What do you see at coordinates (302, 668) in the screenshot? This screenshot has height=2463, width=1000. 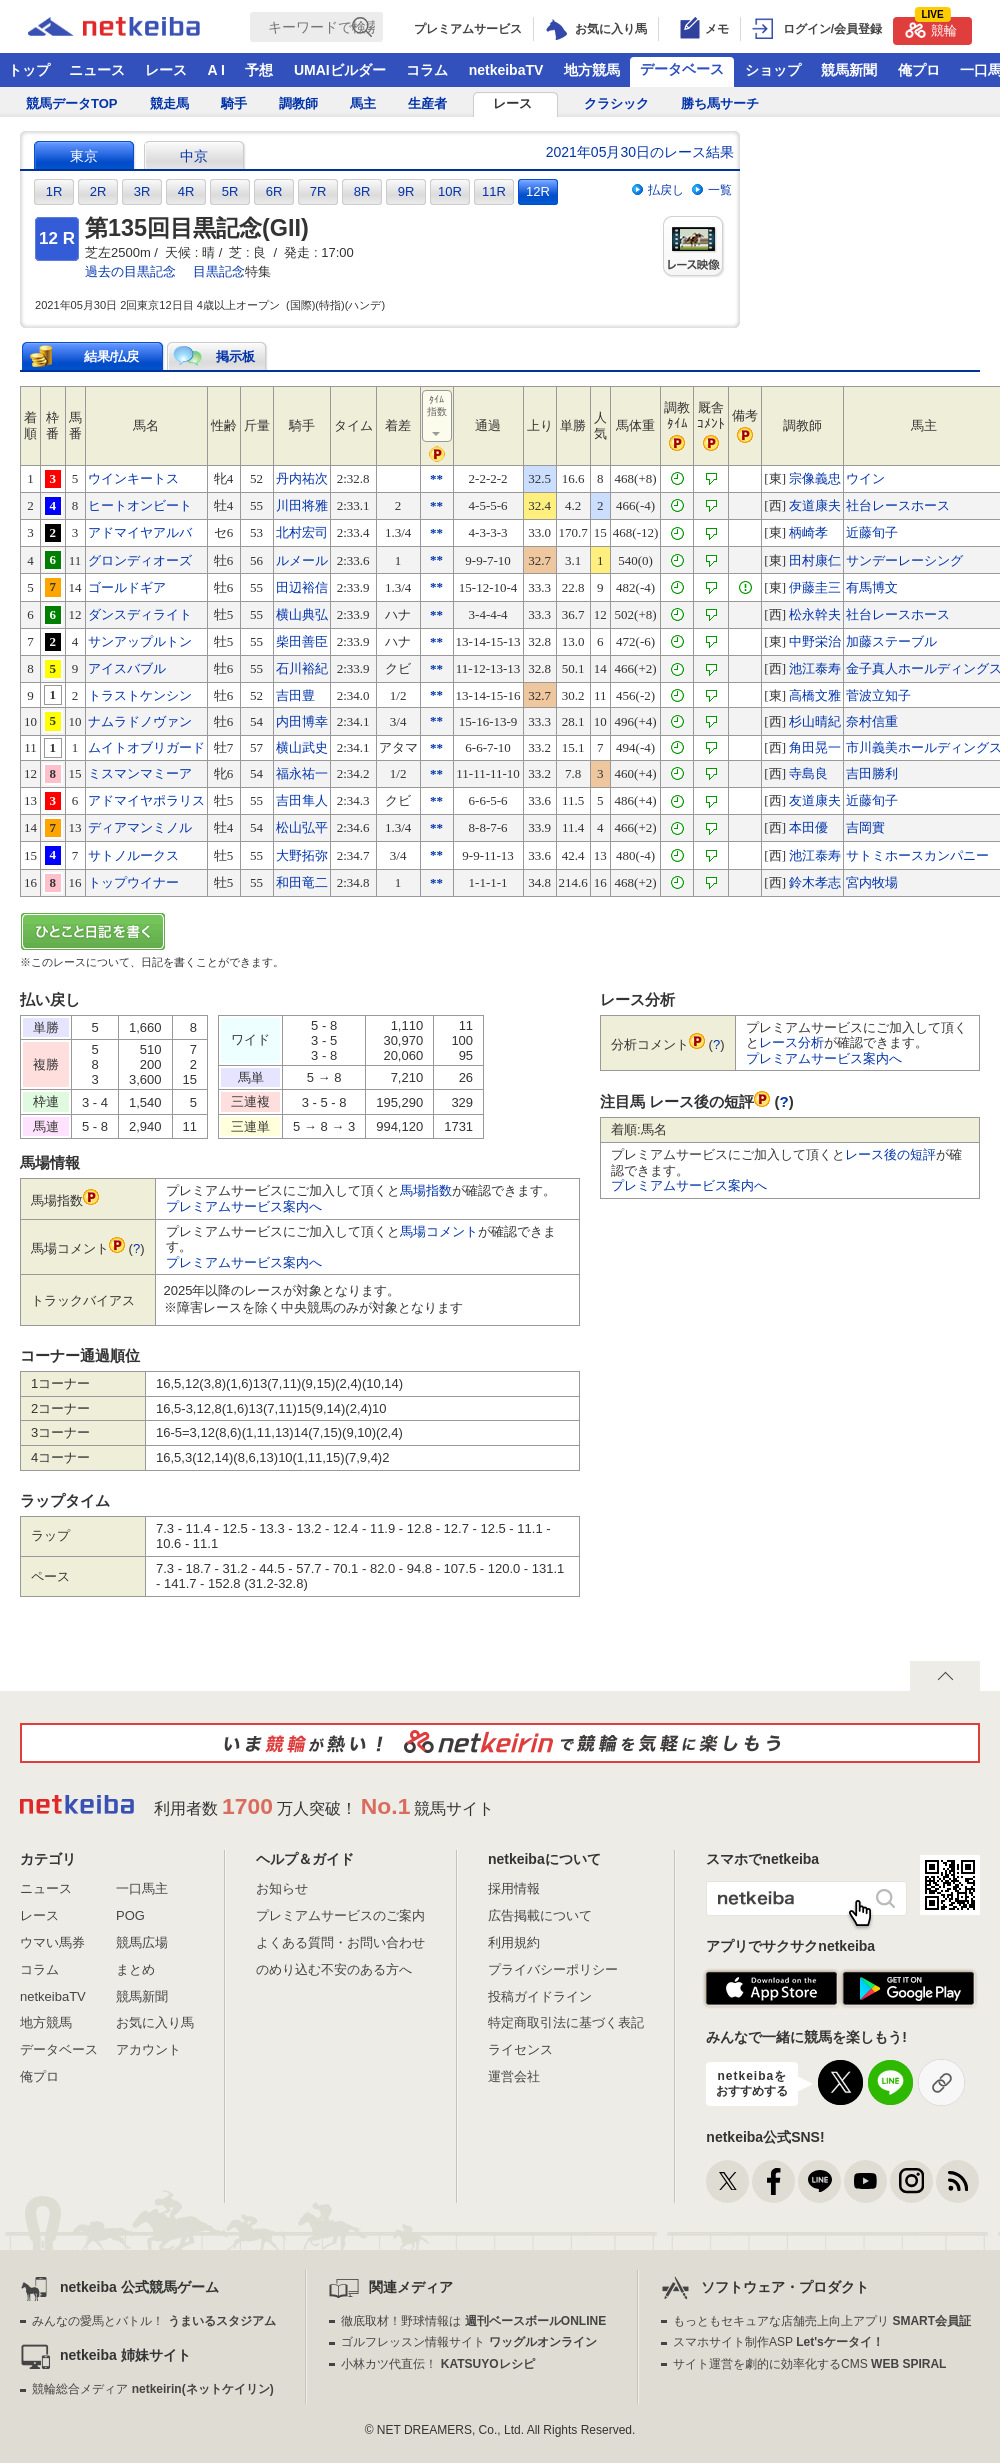 I see `石川裕紀` at bounding box center [302, 668].